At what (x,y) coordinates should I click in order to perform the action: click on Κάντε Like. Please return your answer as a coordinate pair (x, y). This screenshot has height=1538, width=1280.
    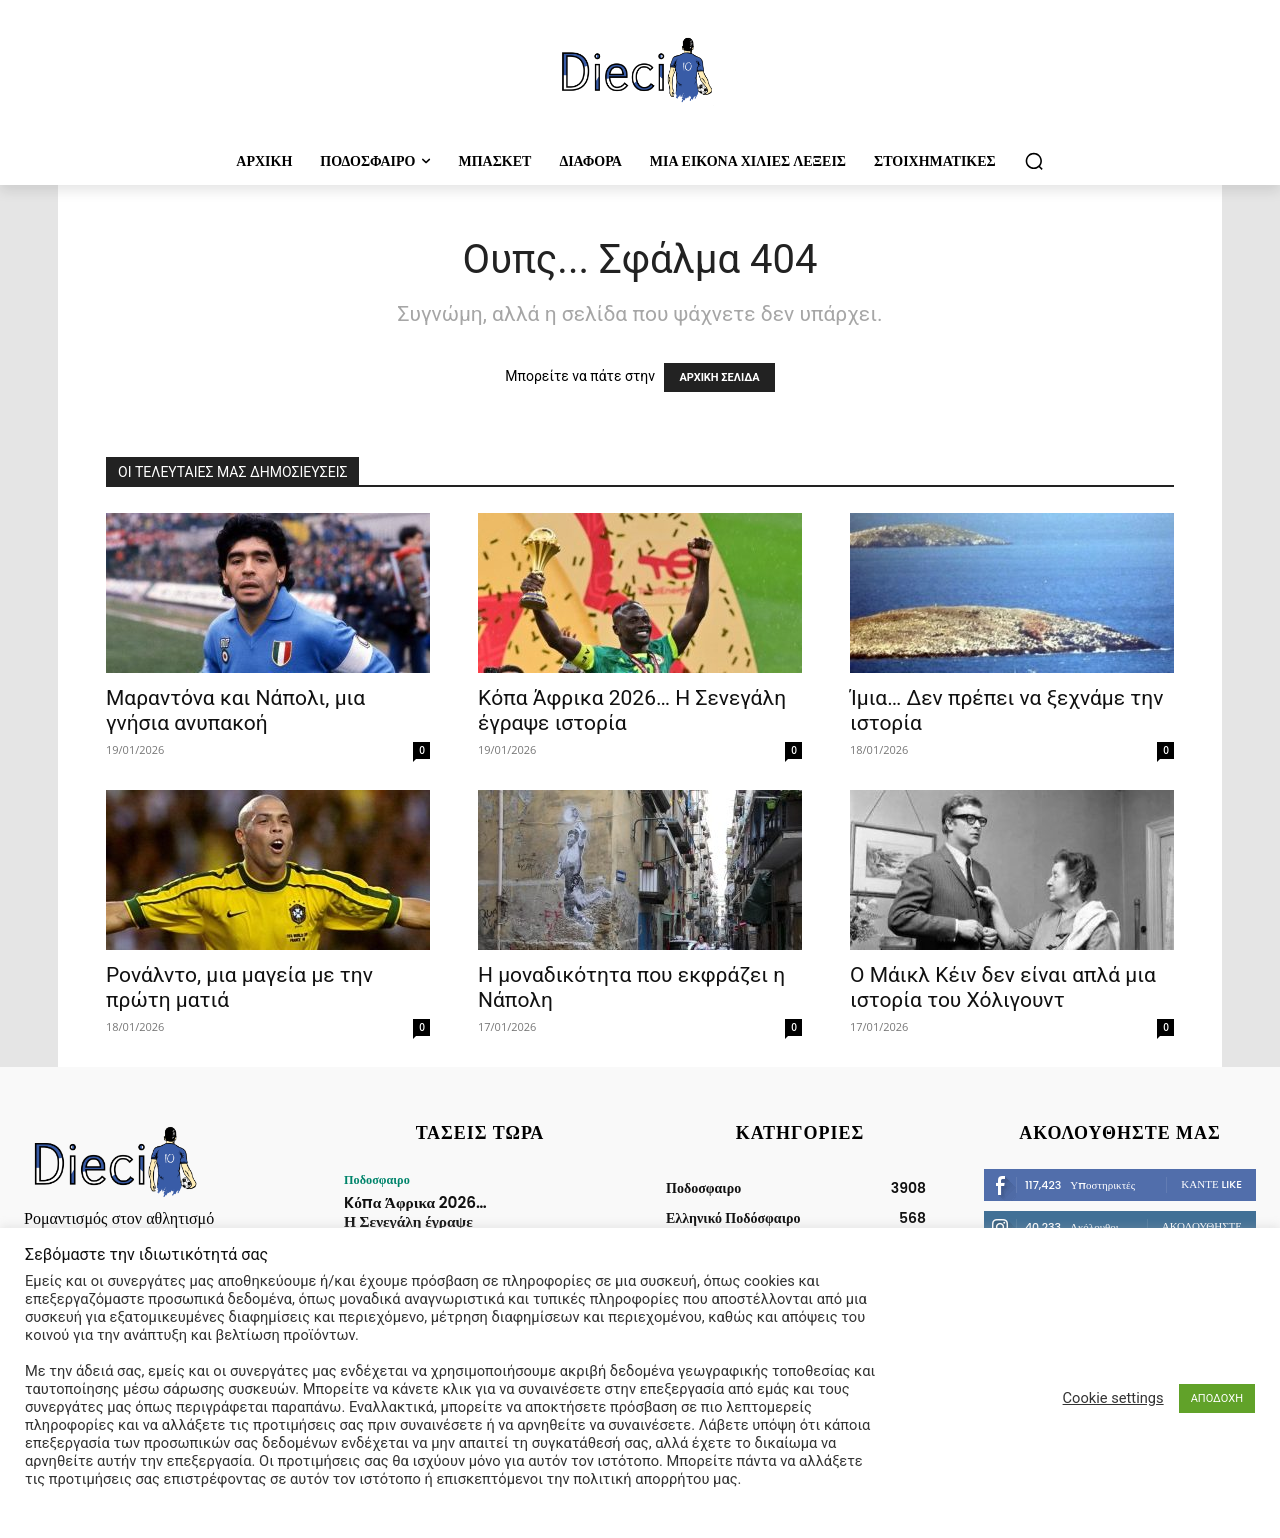
    Looking at the image, I should click on (1211, 1184).